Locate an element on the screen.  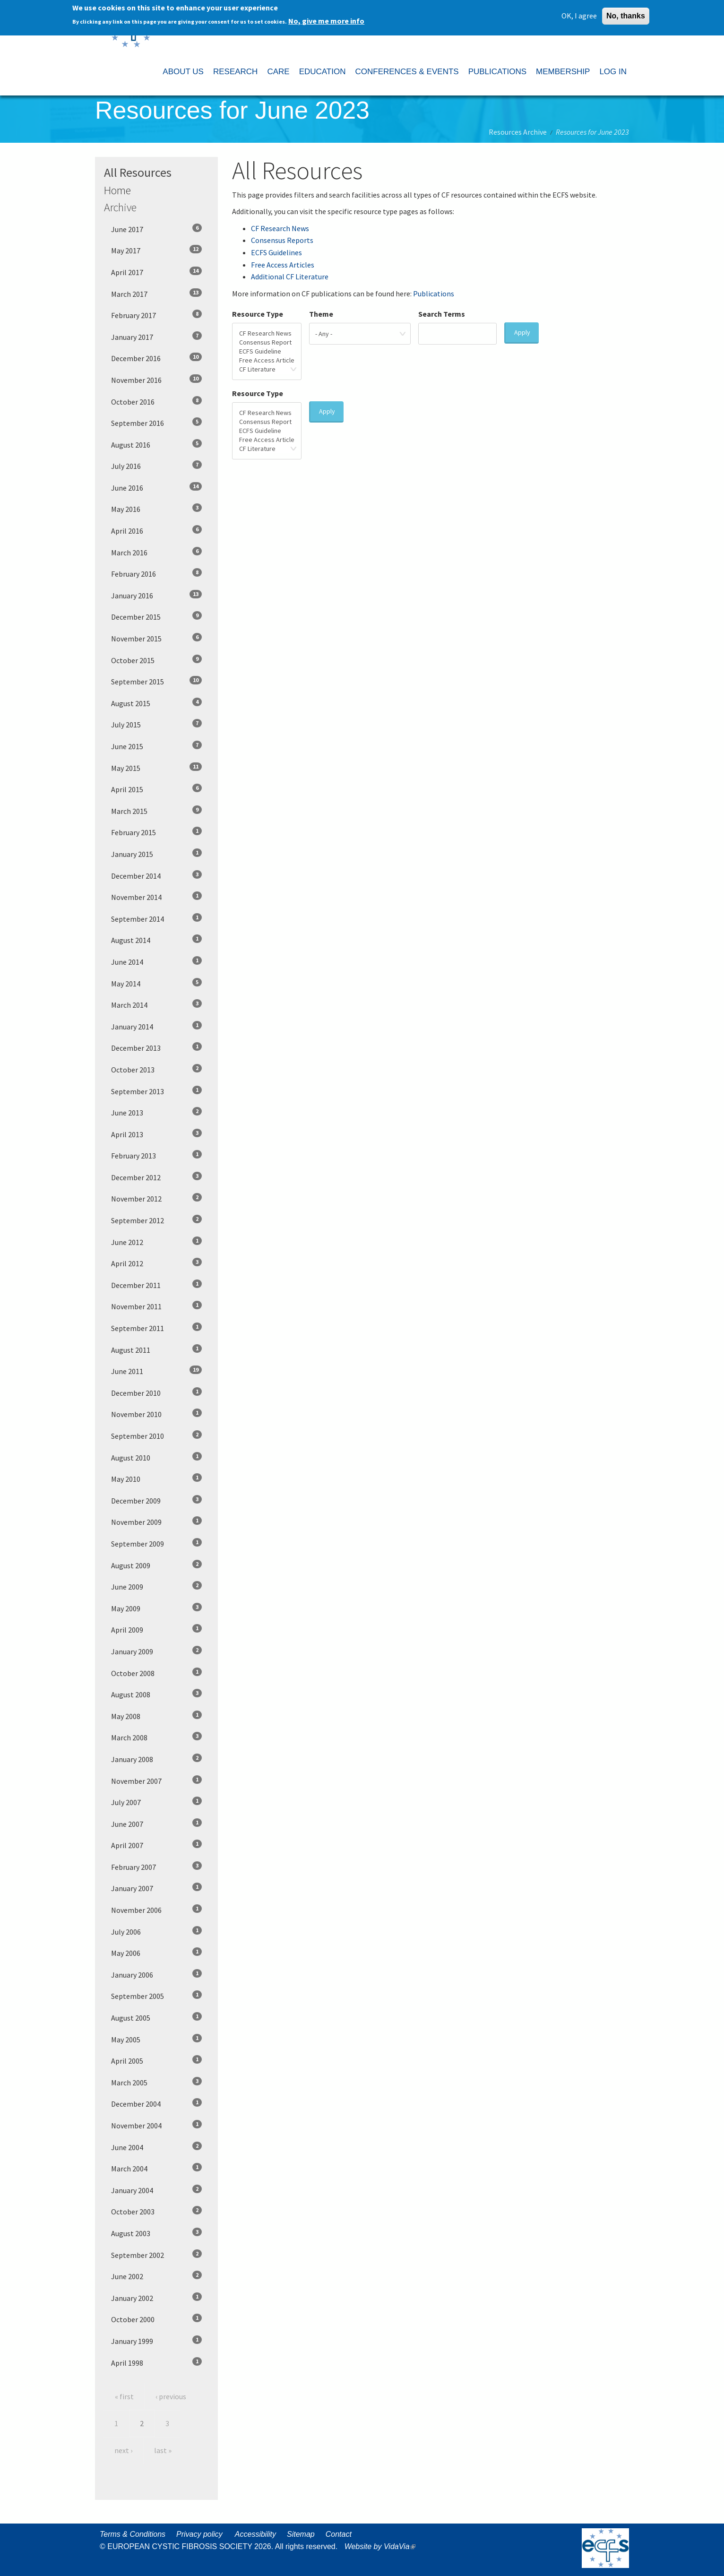
May 2015 is located at coordinates (156, 767).